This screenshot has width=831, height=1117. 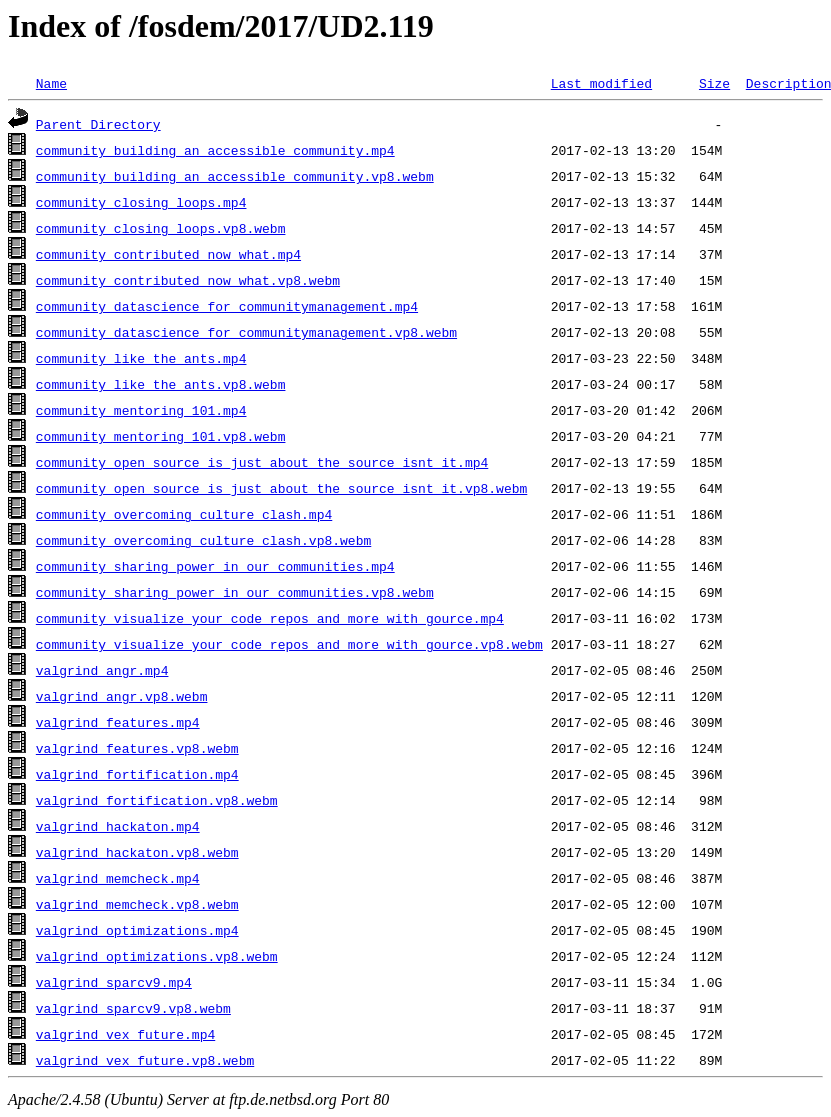 What do you see at coordinates (137, 748) in the screenshot?
I see `valgrind_features.vp8.webm` at bounding box center [137, 748].